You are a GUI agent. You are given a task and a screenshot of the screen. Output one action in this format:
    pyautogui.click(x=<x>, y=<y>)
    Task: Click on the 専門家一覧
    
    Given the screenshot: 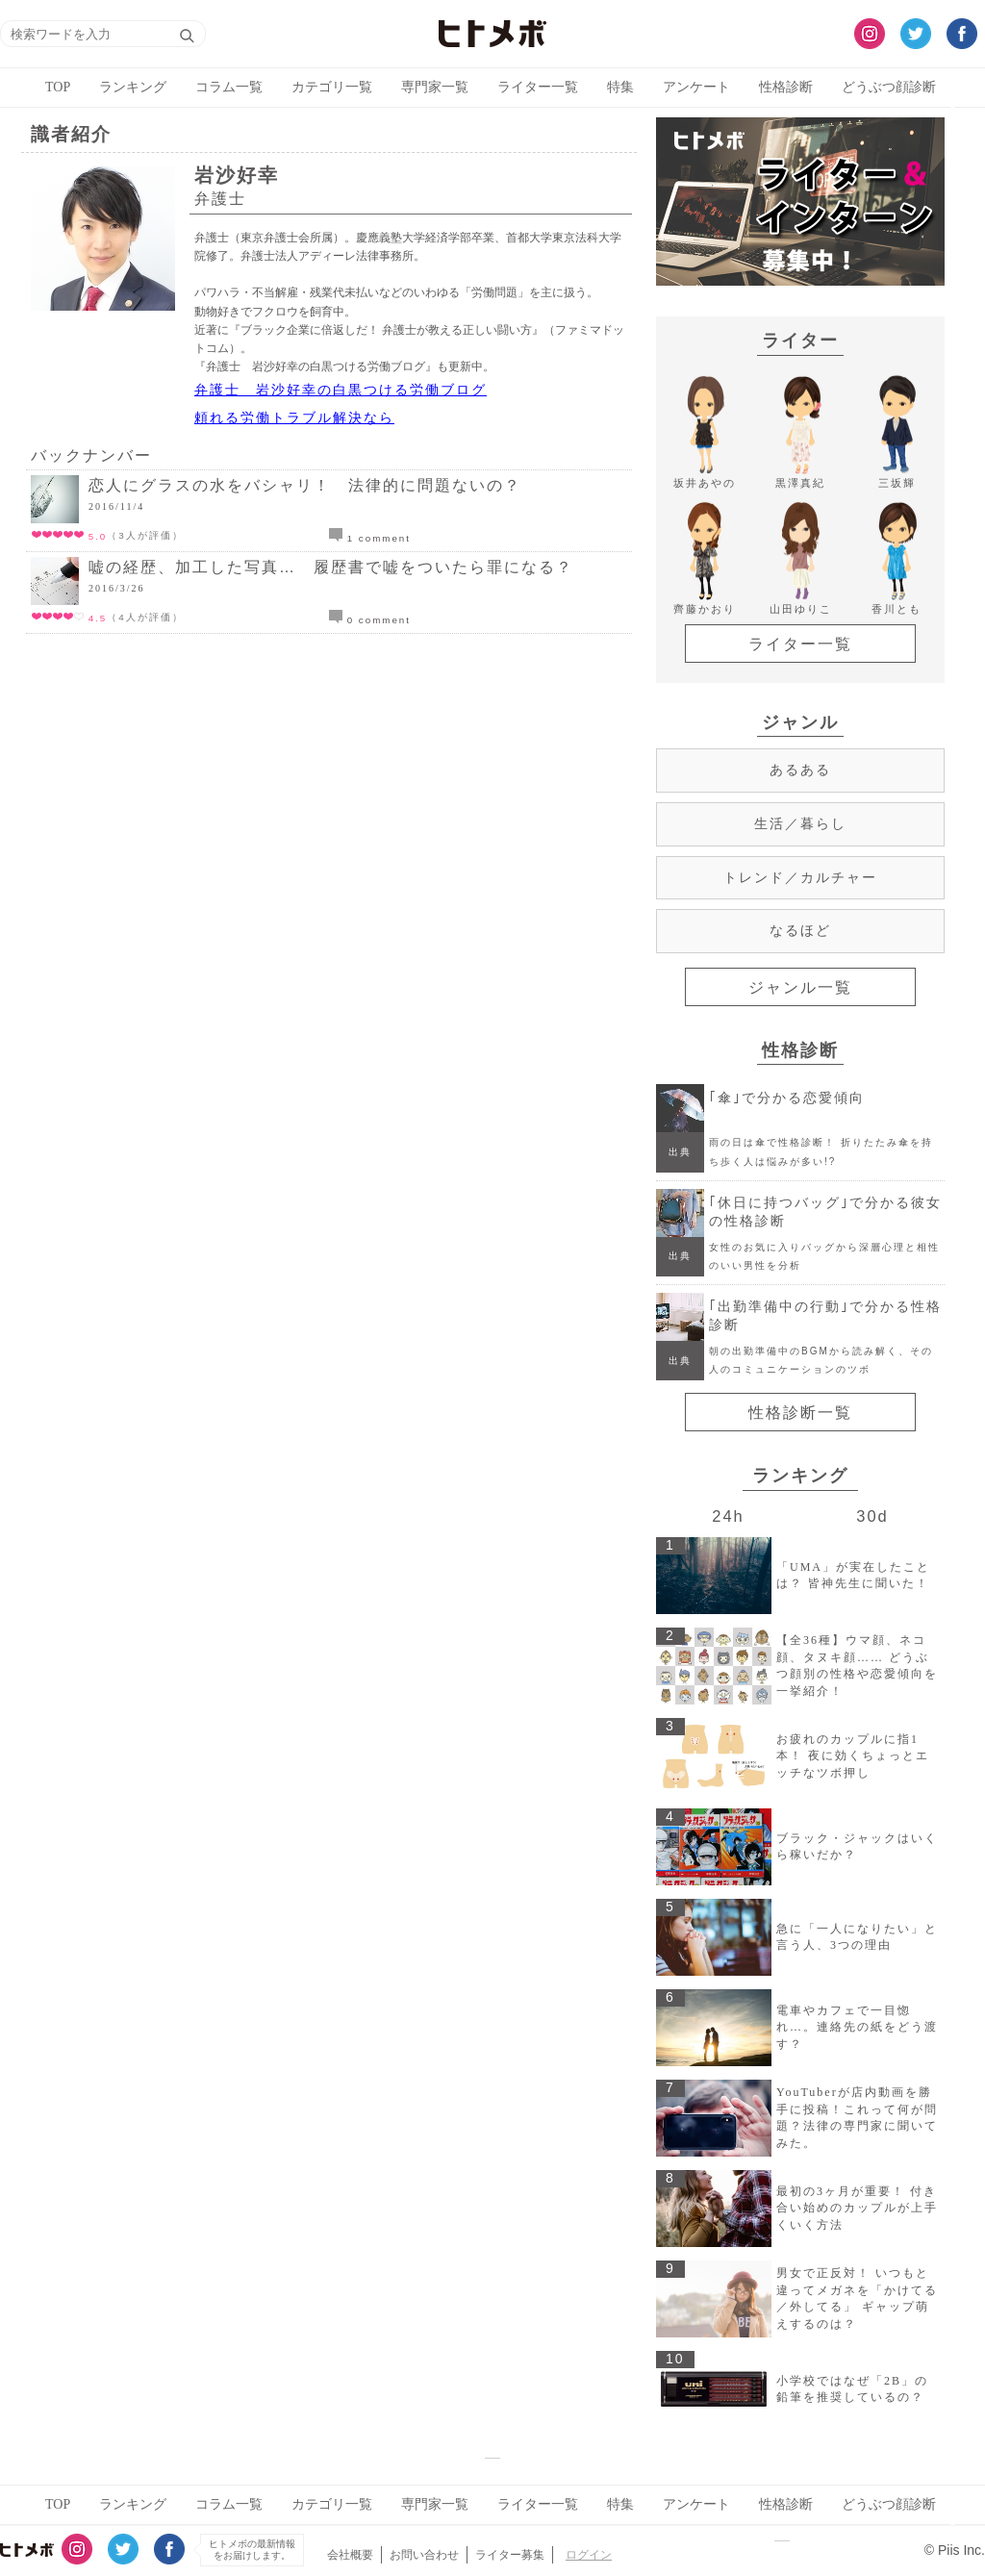 What is the action you would take?
    pyautogui.click(x=434, y=87)
    